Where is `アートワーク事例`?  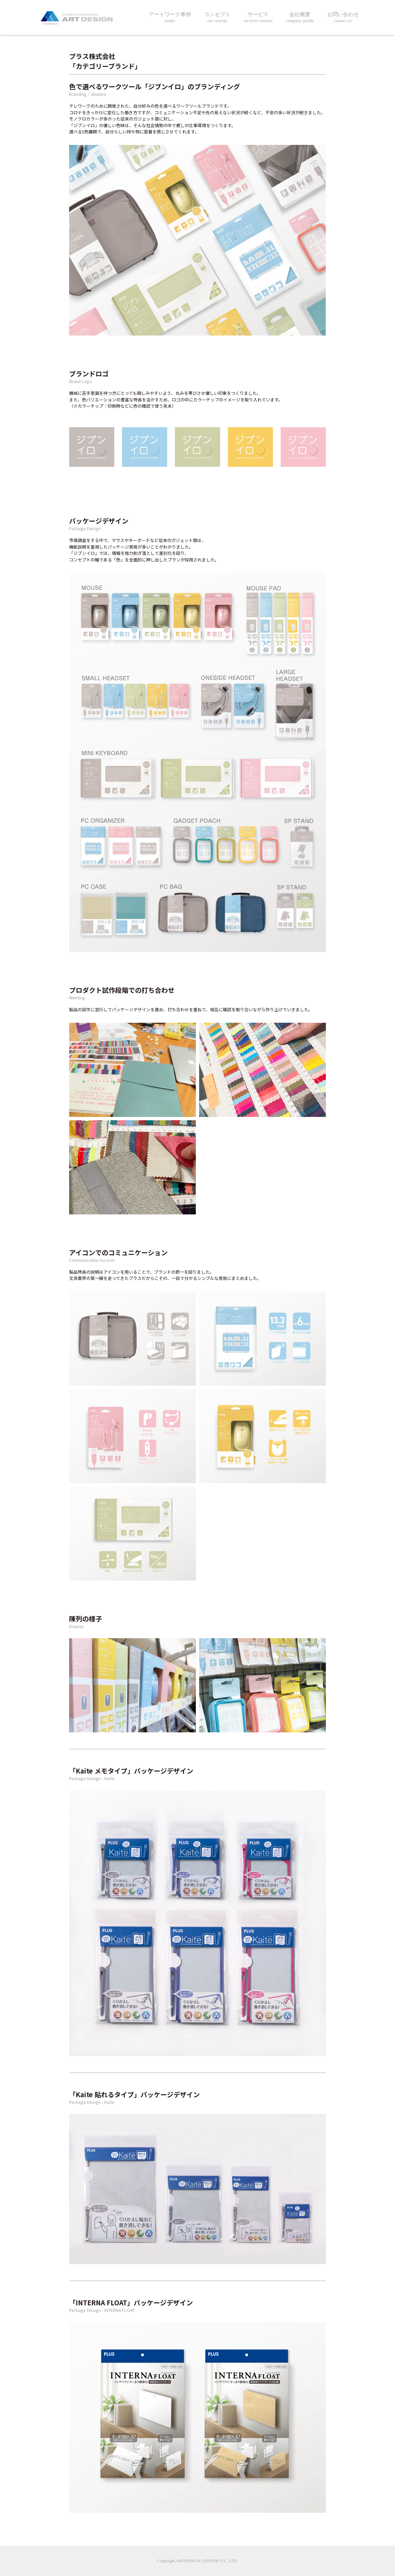
アートワーク事例 is located at coordinates (170, 18).